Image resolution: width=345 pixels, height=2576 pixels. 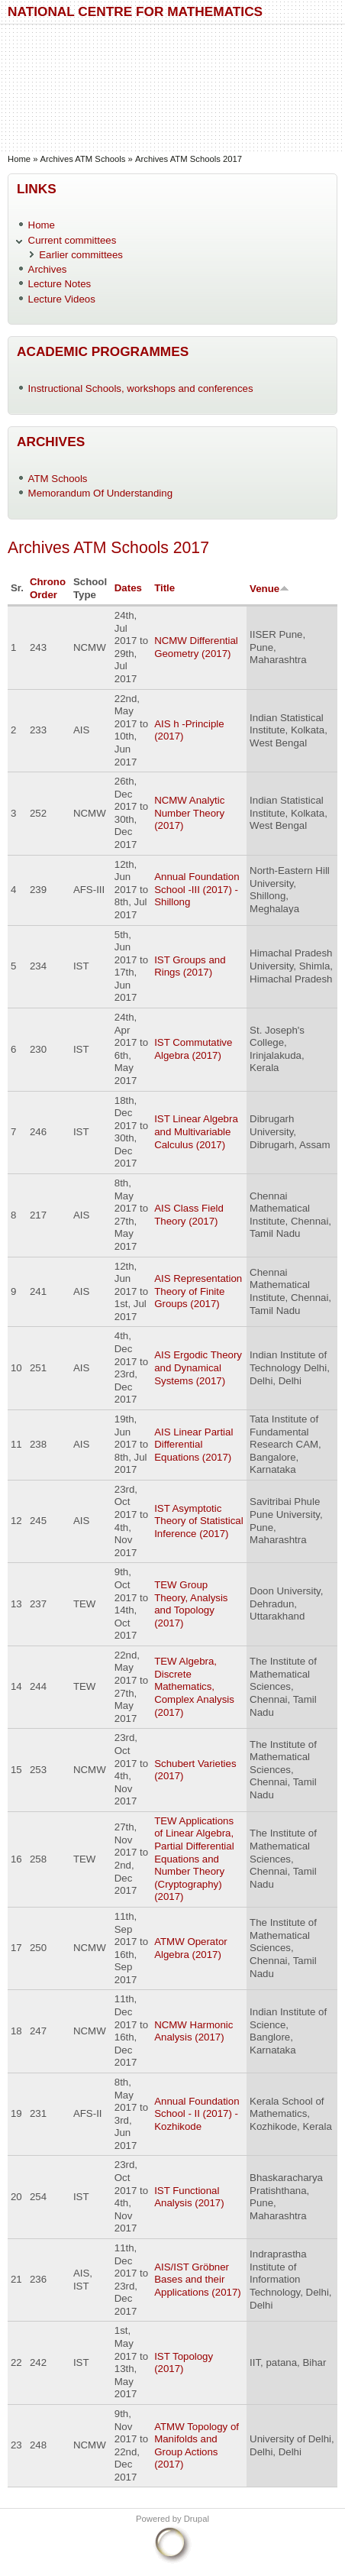 I want to click on Instructional Schools, workshops and conferences, so click(x=140, y=388).